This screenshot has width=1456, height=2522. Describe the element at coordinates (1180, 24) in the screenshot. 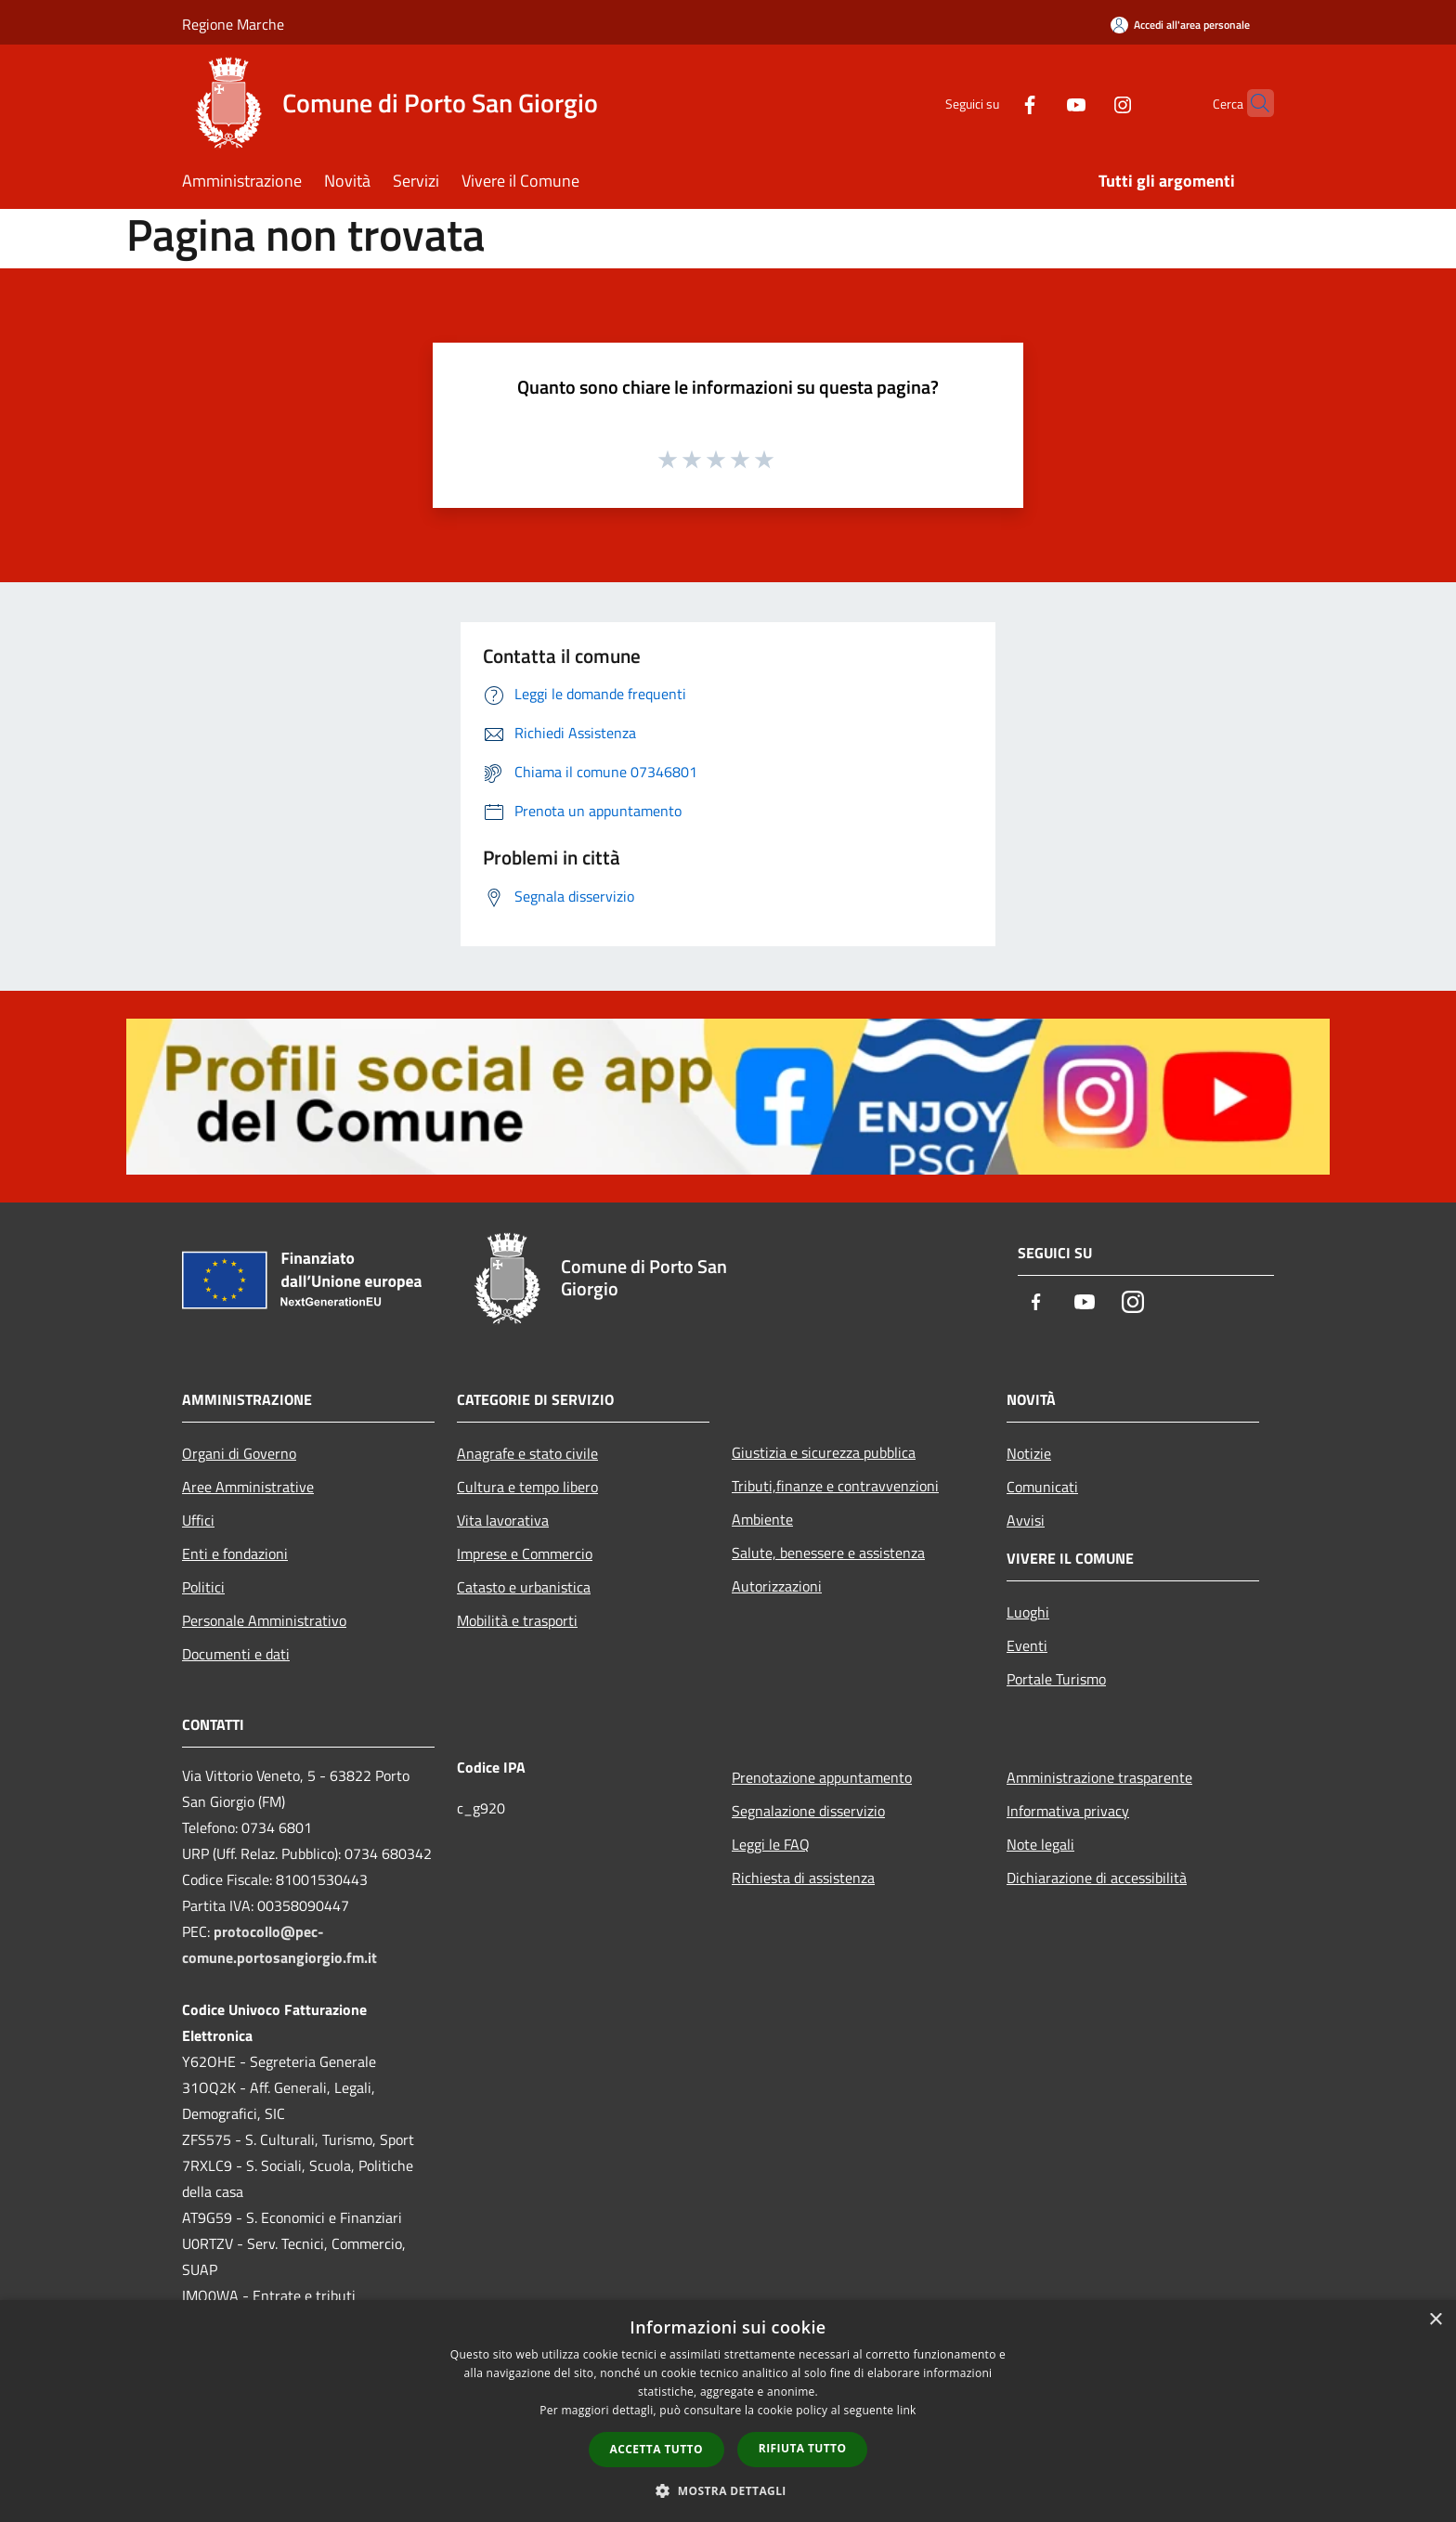

I see `[Accedi all'area personale]` at that location.